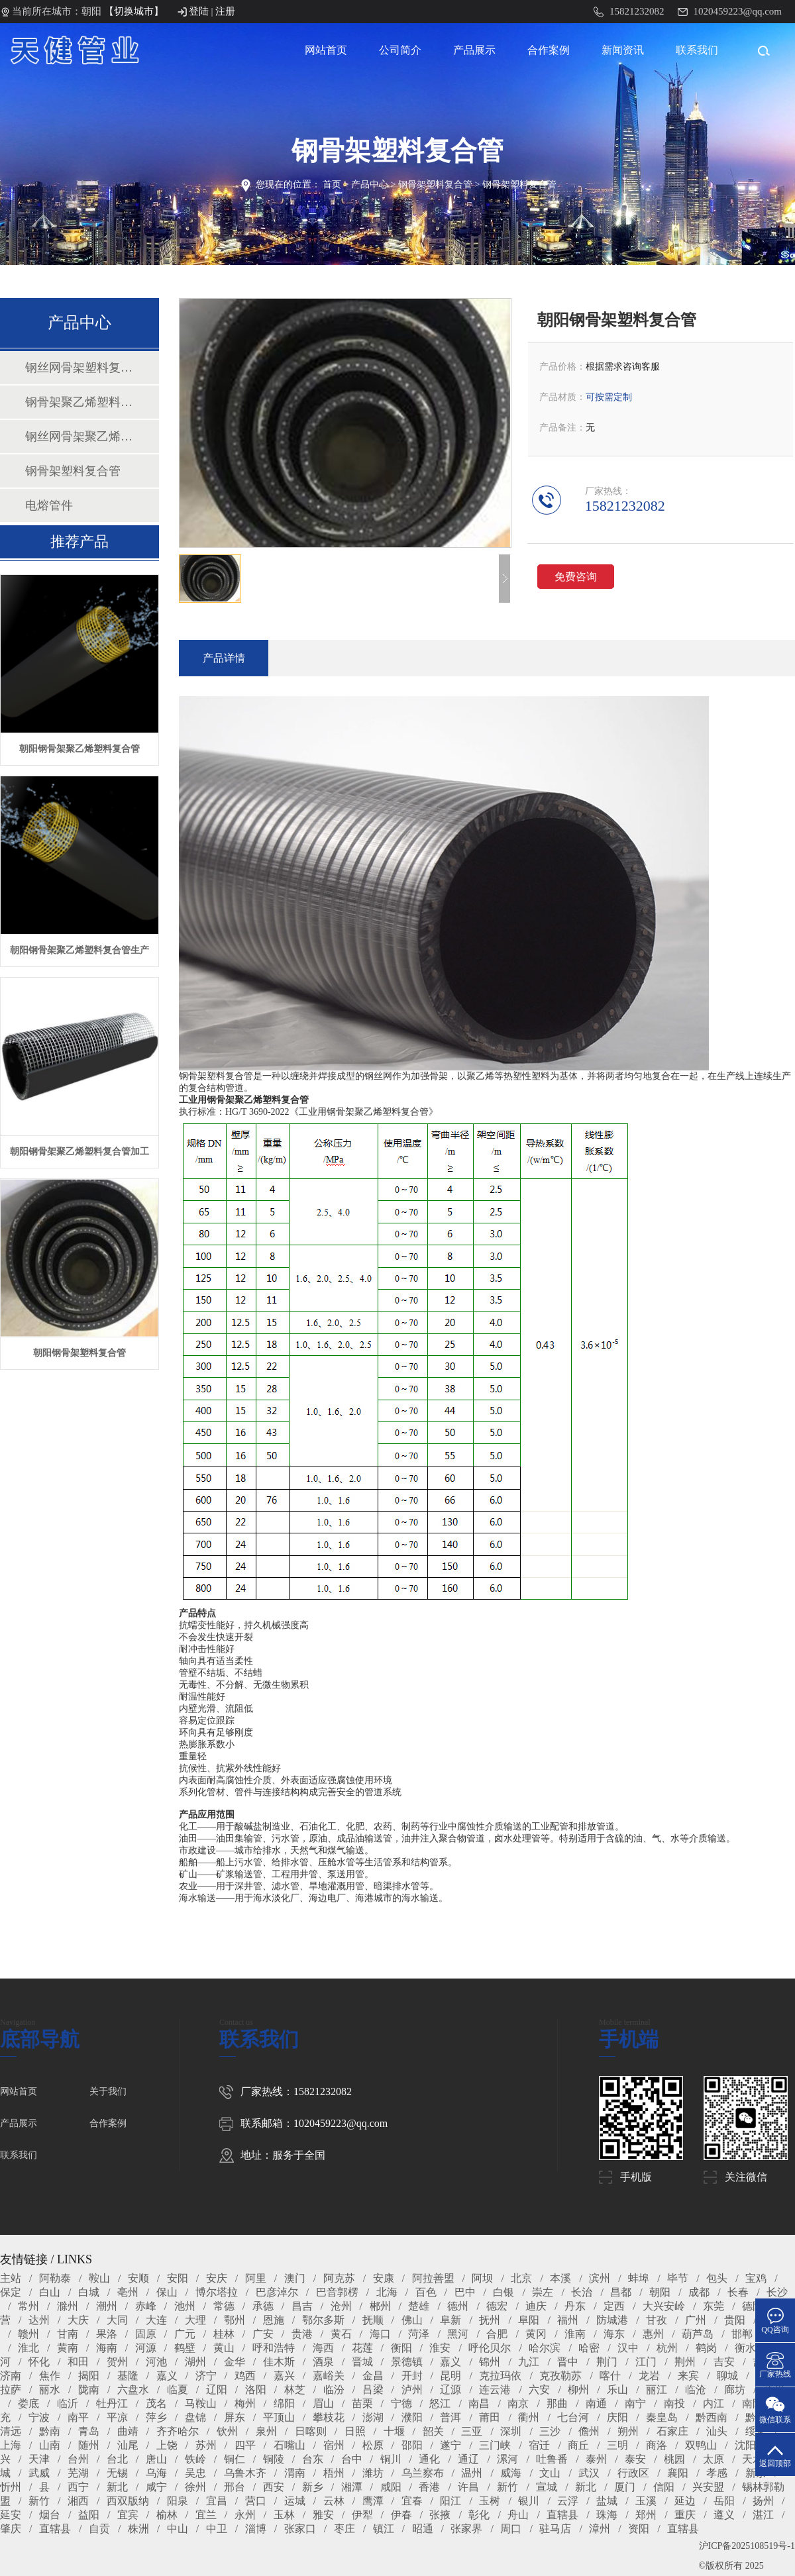  I want to click on 泰州, so click(596, 2459).